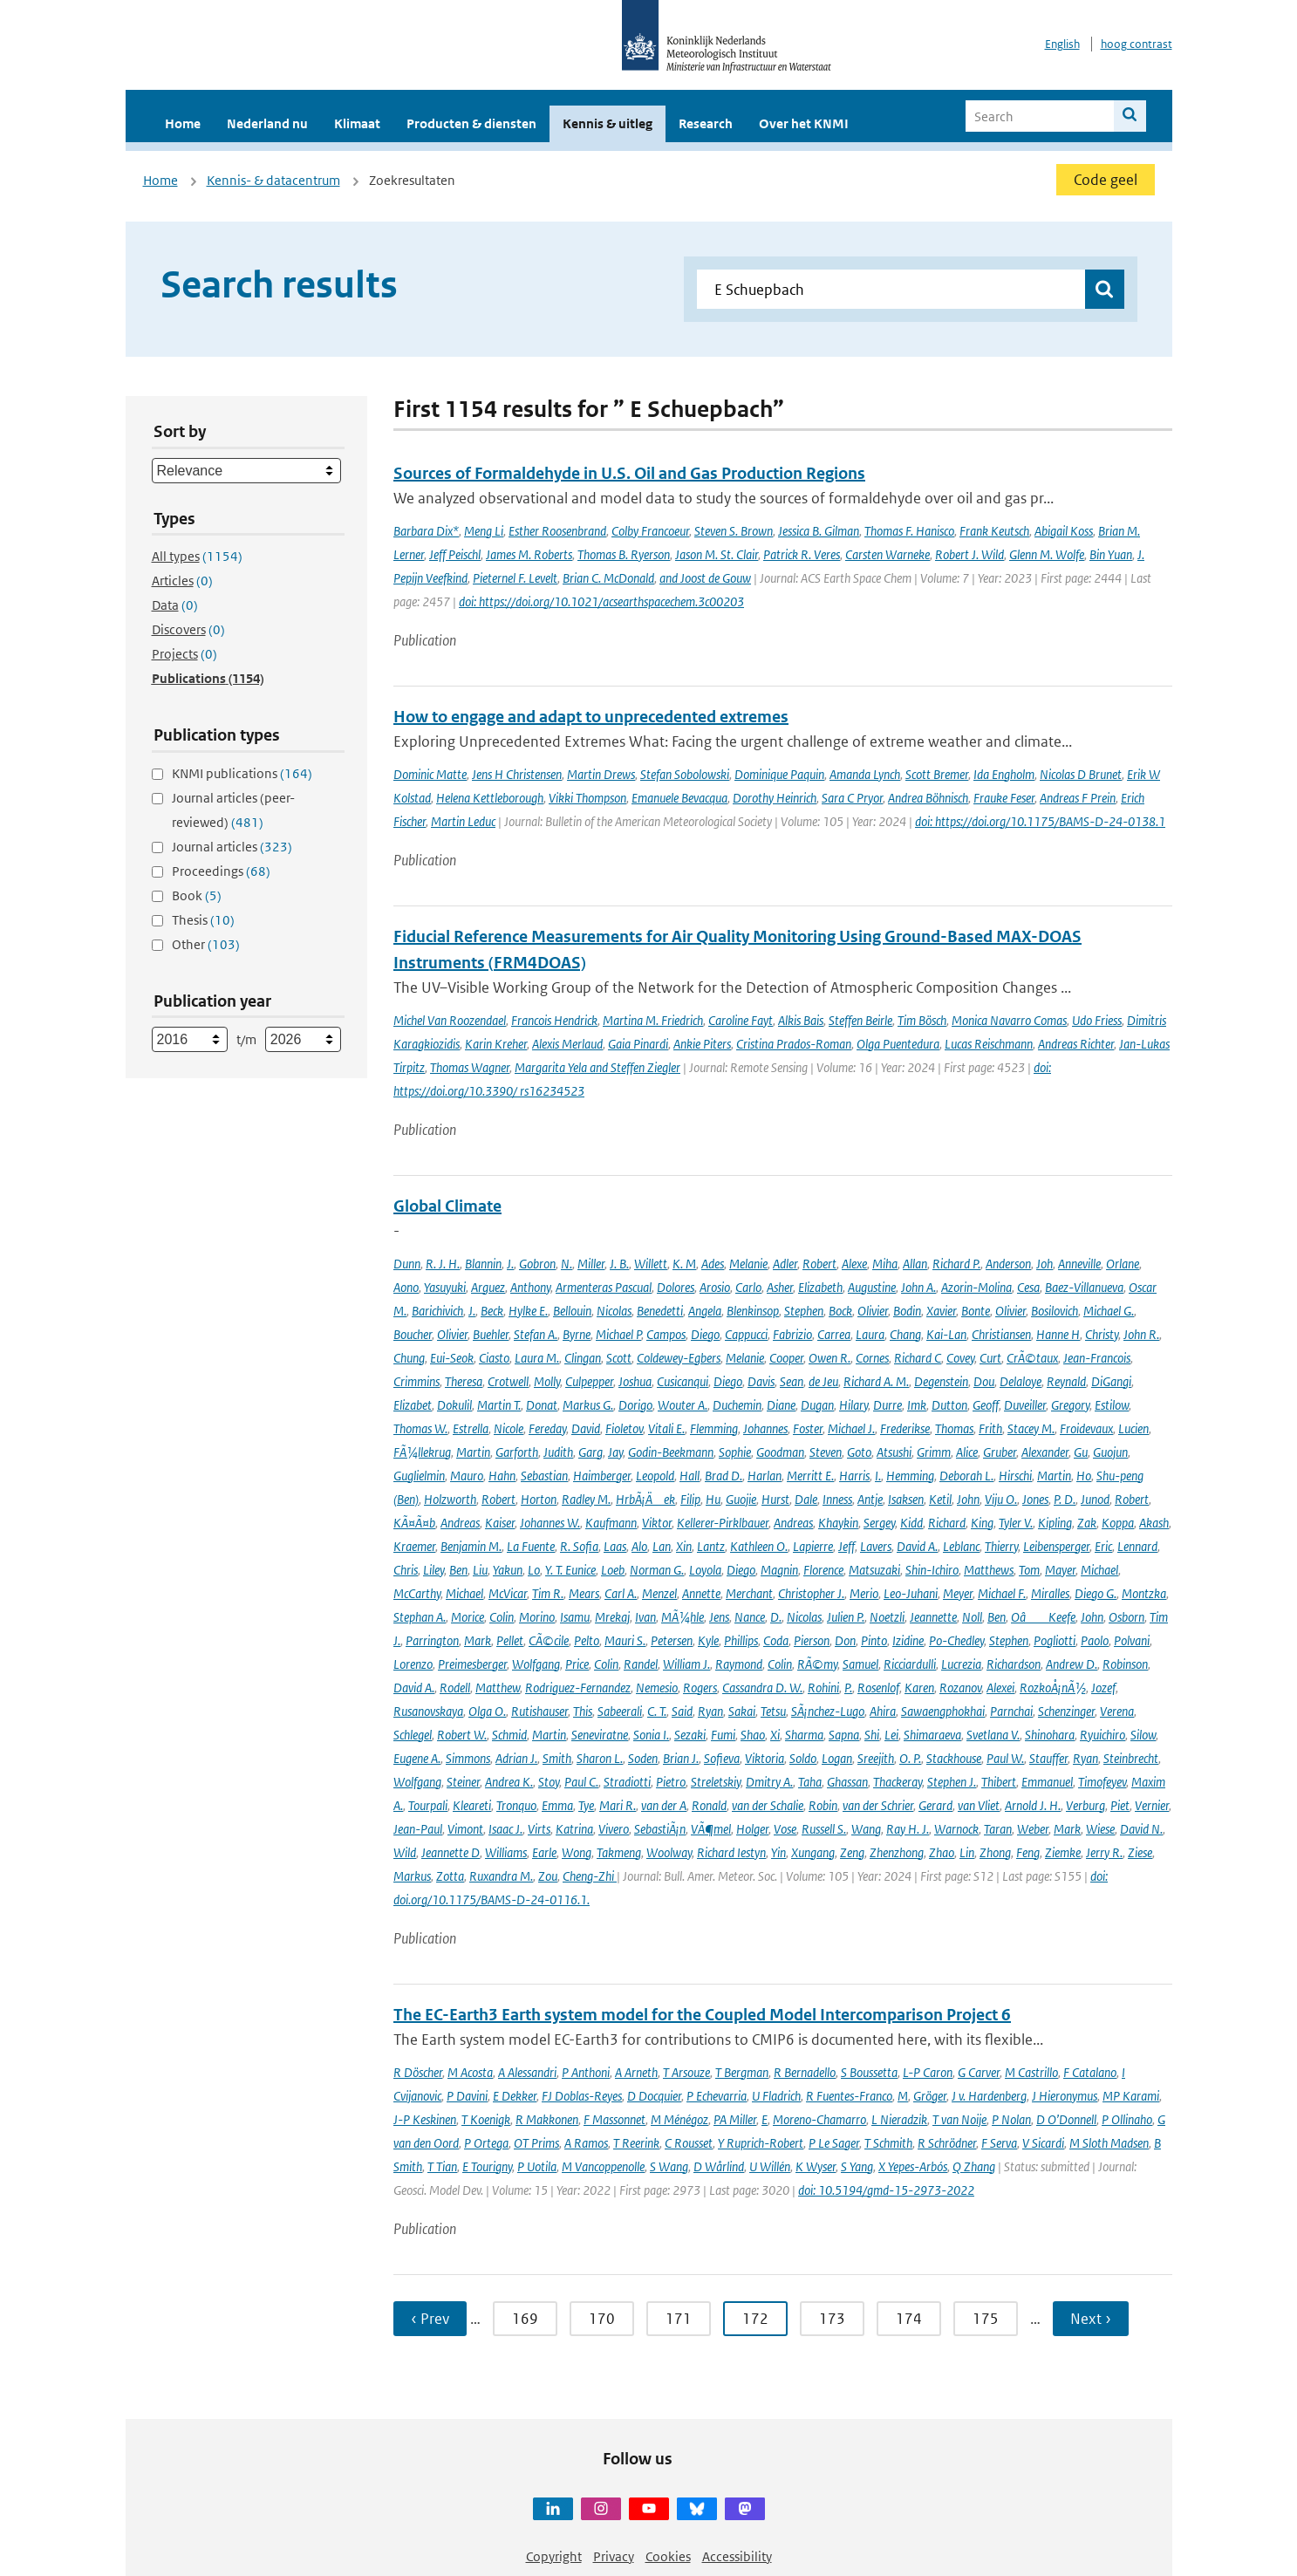 The height and width of the screenshot is (2576, 1297). Describe the element at coordinates (764, 1758) in the screenshot. I see `Viktoria` at that location.